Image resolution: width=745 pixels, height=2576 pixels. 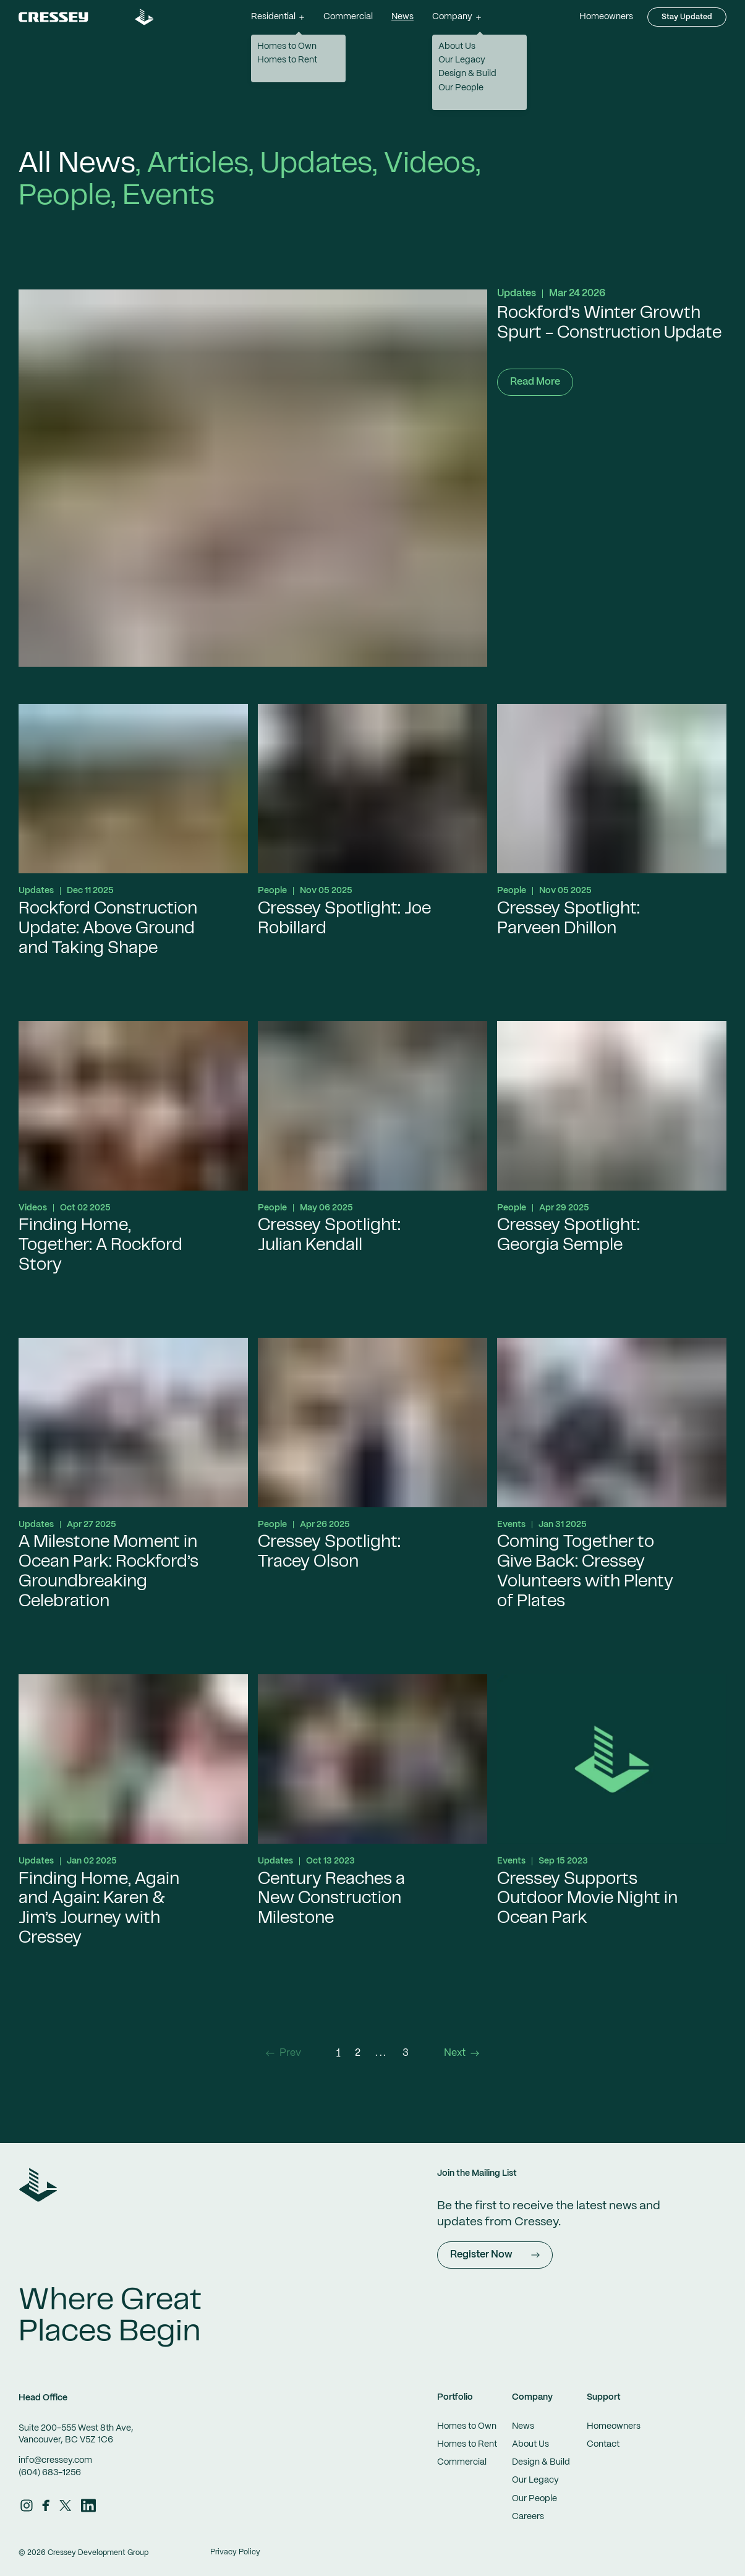 I want to click on Commercial, so click(x=348, y=16).